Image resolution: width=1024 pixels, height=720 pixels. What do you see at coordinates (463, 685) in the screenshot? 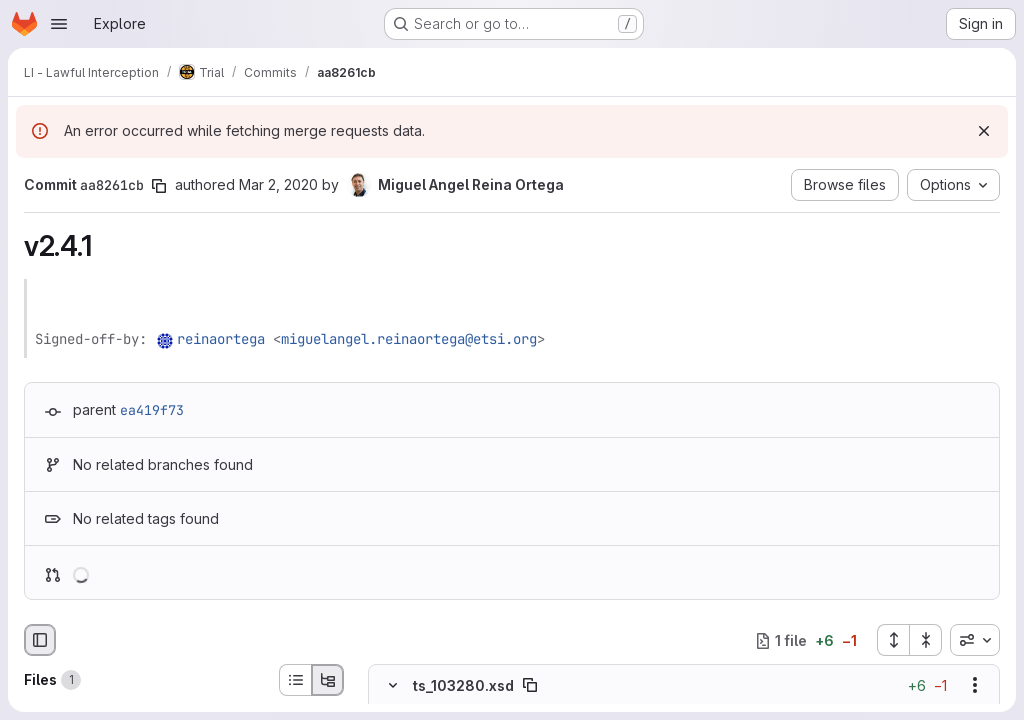
I see `ts_103280.xsd` at bounding box center [463, 685].